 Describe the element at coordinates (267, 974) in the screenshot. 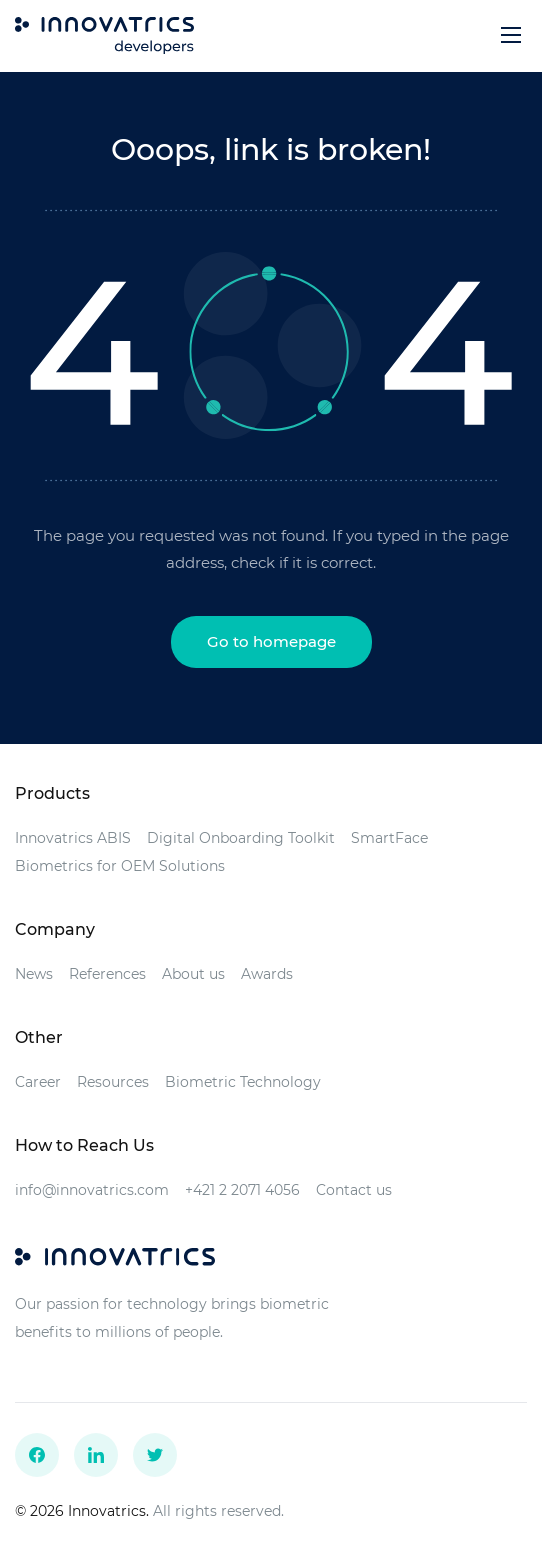

I see `Awards` at that location.